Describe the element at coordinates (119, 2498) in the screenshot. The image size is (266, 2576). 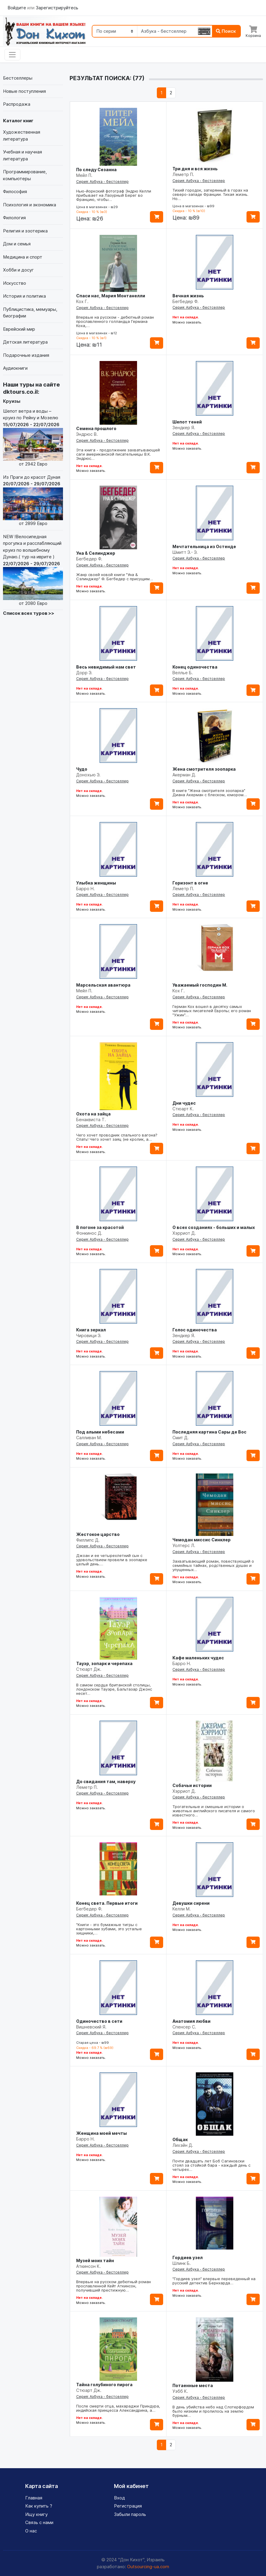
I see `Вход` at that location.